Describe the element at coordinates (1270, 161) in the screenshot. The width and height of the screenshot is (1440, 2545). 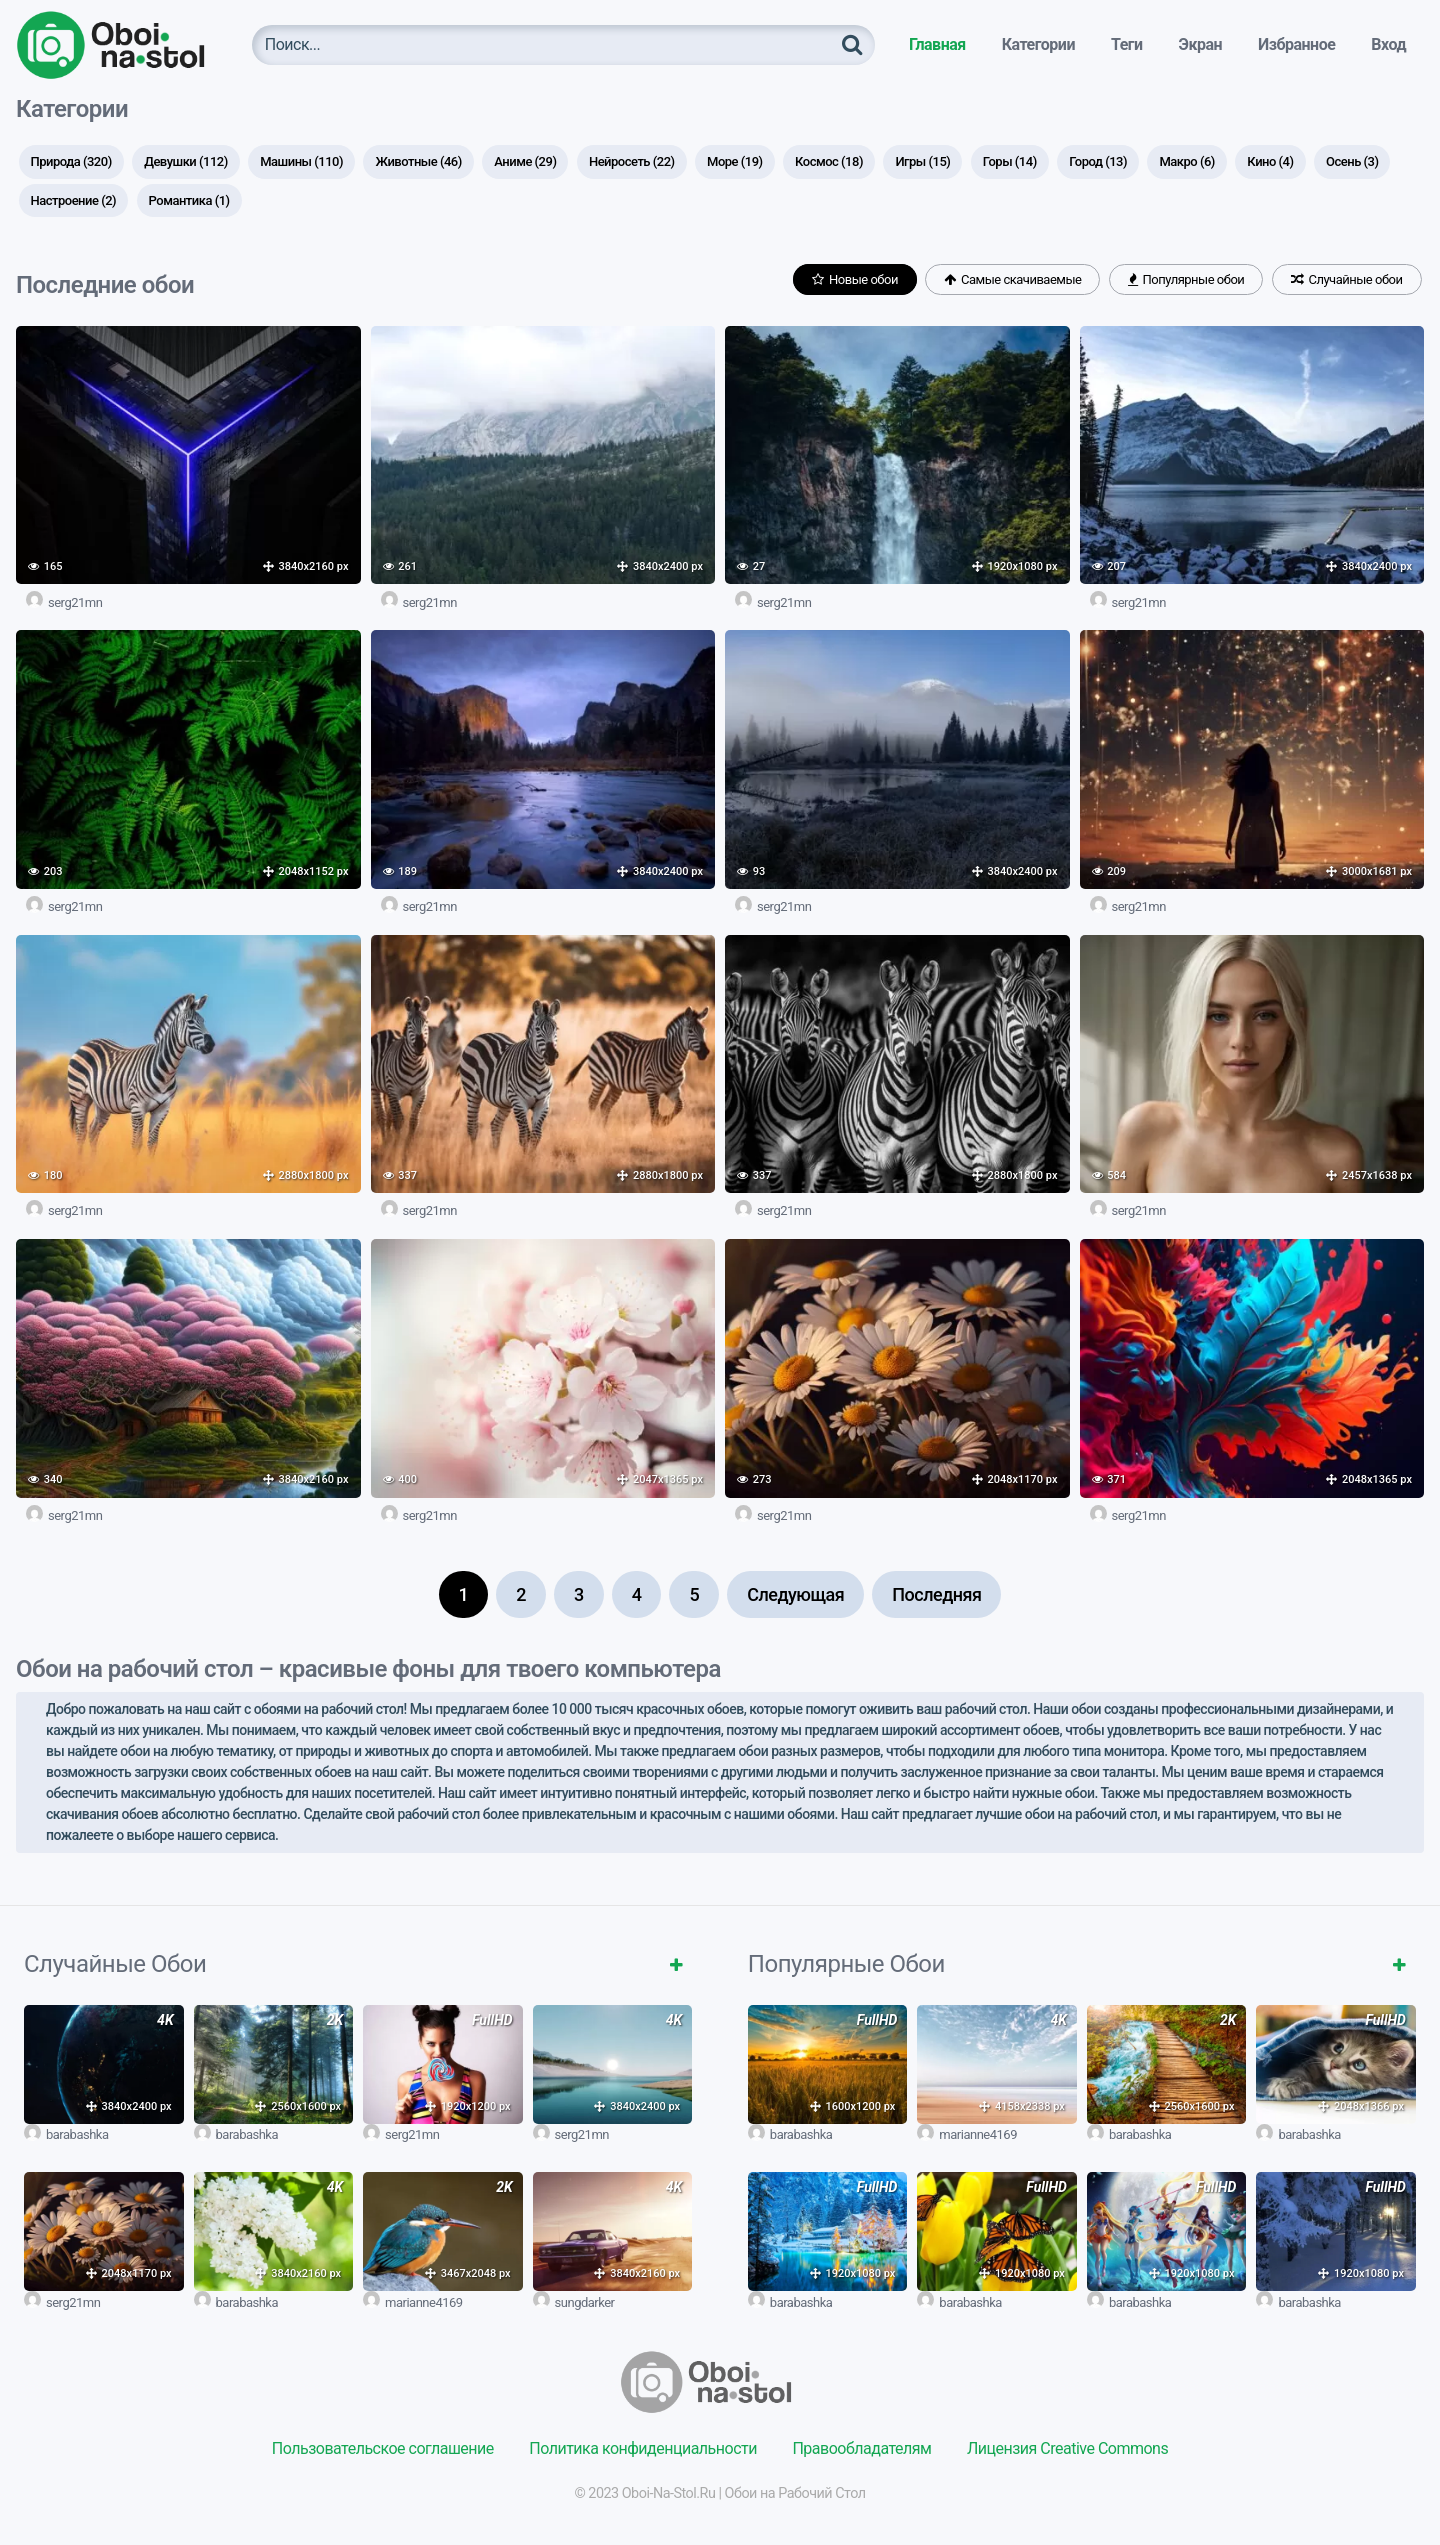
I see `Кино [Кино (4 элемента)]` at that location.